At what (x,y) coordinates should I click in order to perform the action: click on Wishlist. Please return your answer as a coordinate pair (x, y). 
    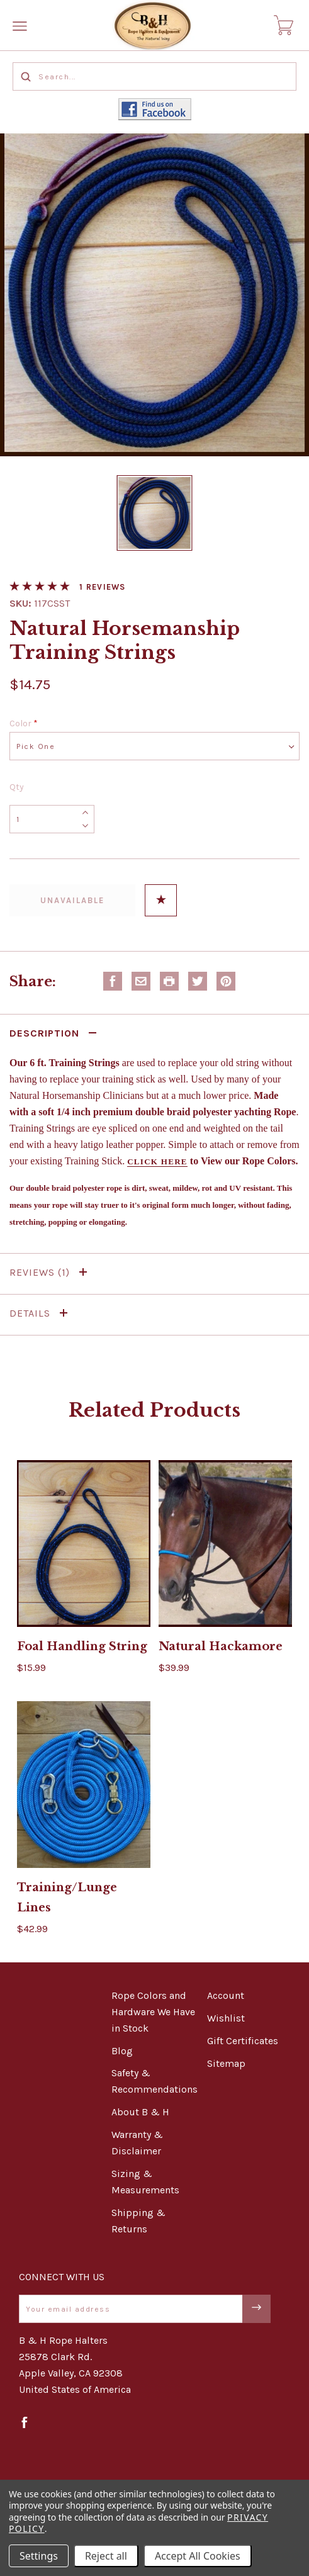
    Looking at the image, I should click on (226, 2018).